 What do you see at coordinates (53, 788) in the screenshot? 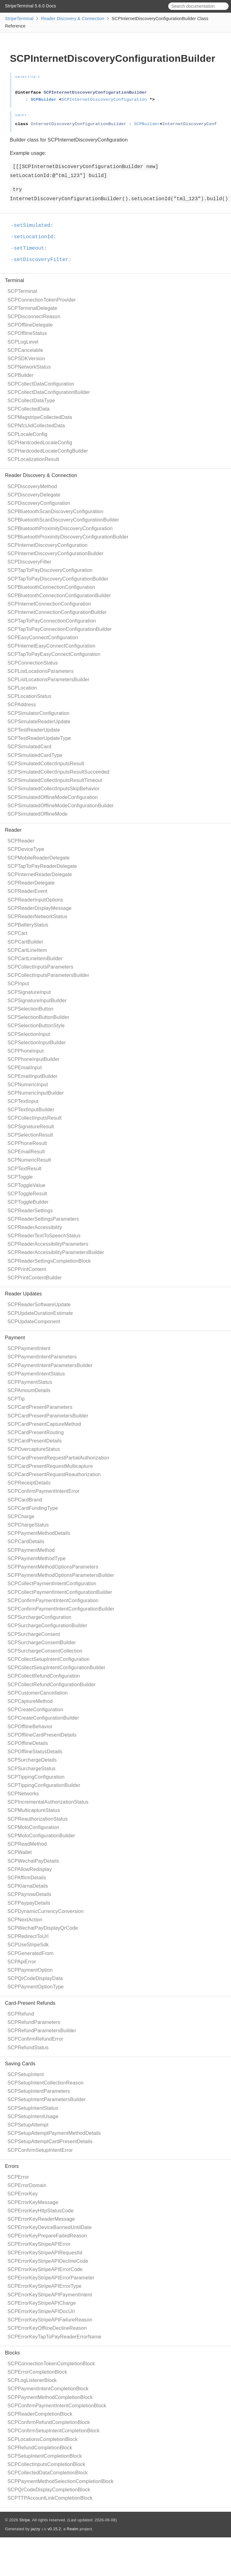
I see `SCPSimulatedCollectInputsSkipBehavior` at bounding box center [53, 788].